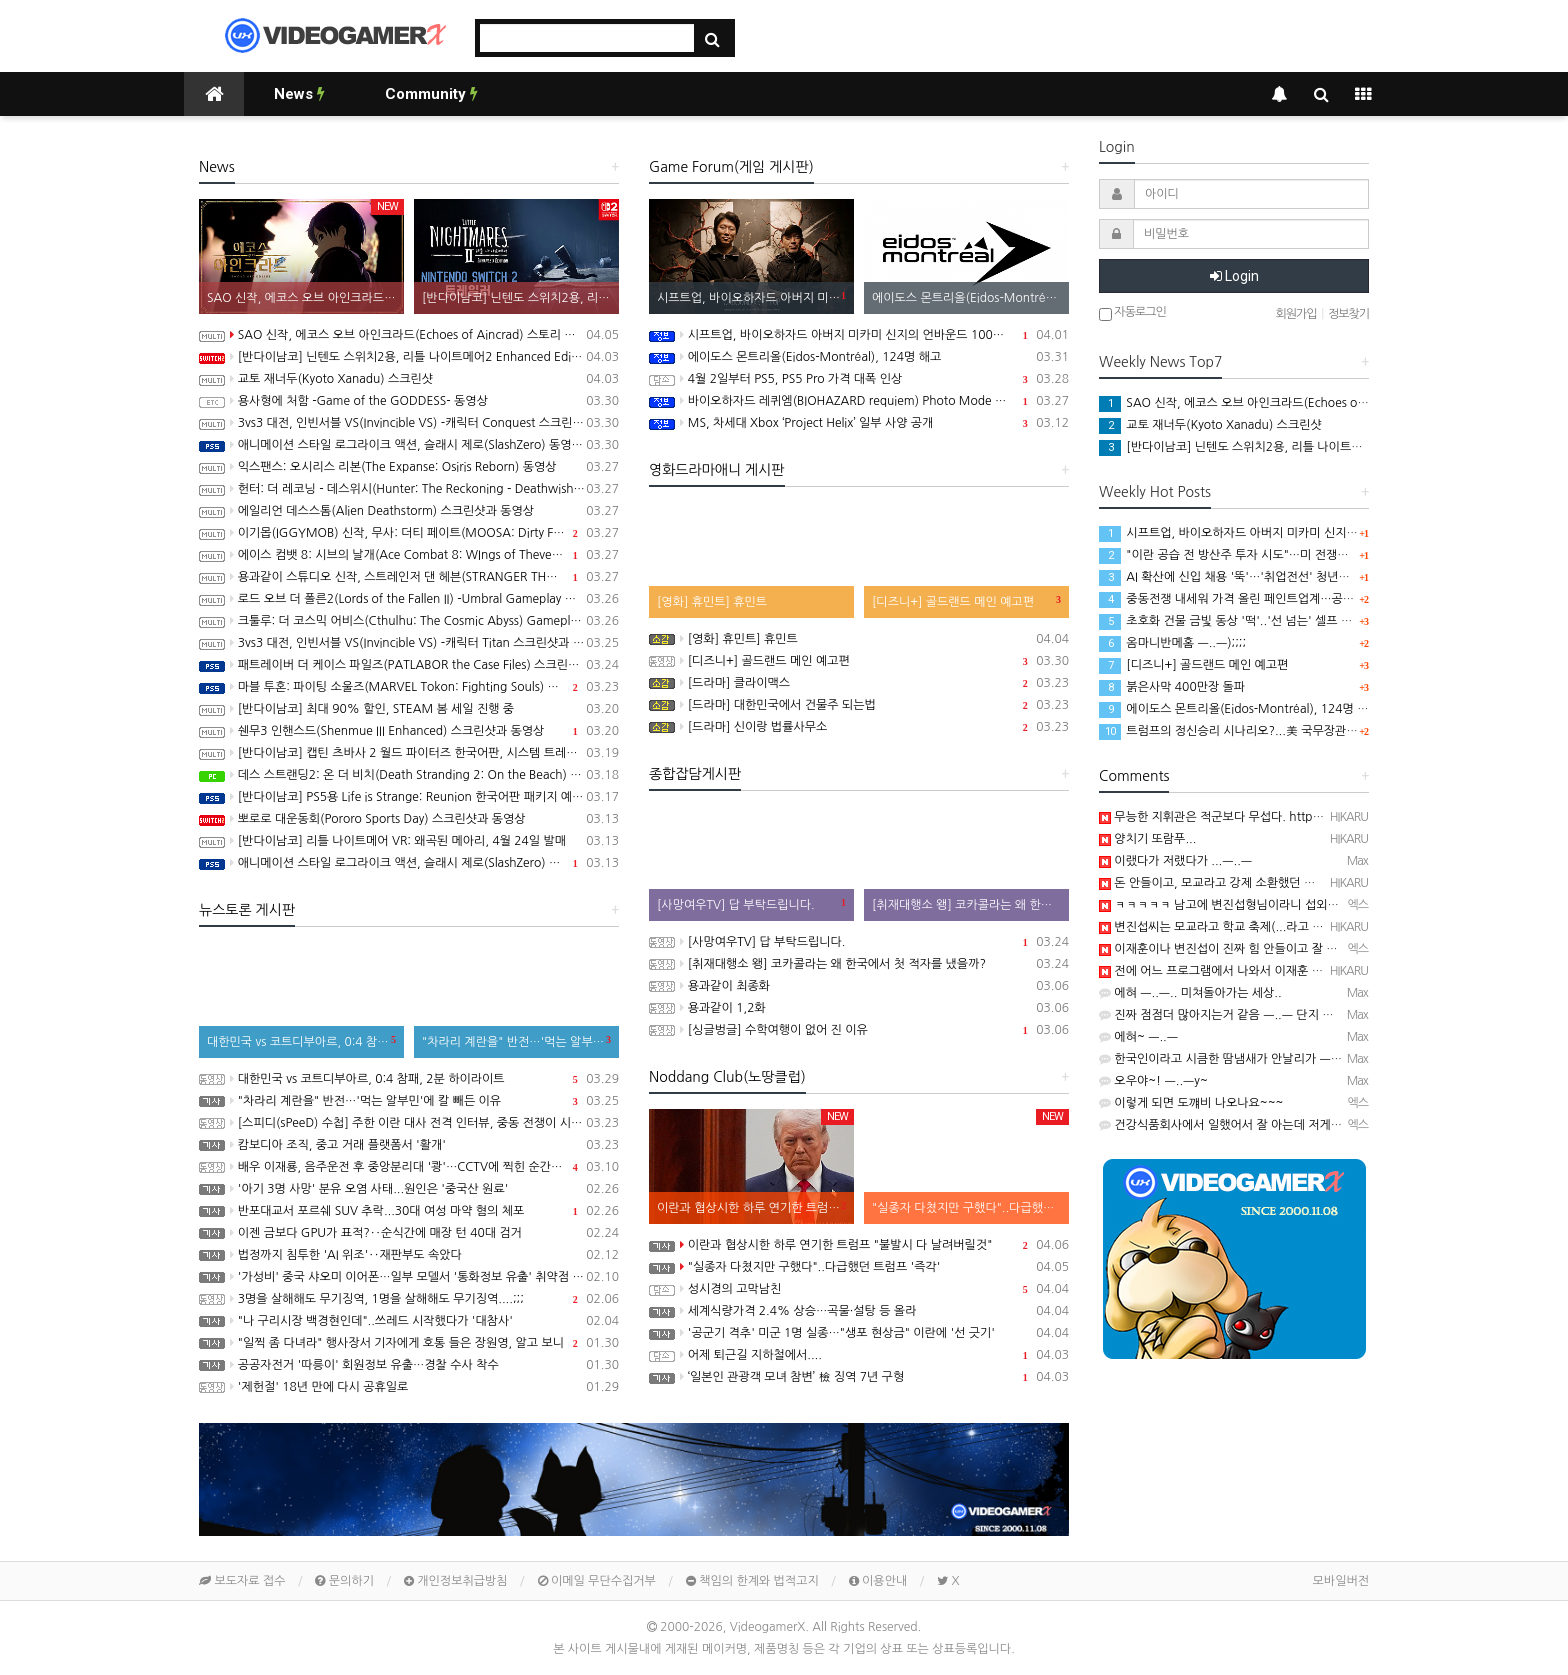 Image resolution: width=1568 pixels, height=1675 pixels. Describe the element at coordinates (409, 797) in the screenshot. I see `[반다이남코] PS5용 Life is Strange: Reunion 한국어판 패키지 예약판매, 3월 19일 시작` at that location.